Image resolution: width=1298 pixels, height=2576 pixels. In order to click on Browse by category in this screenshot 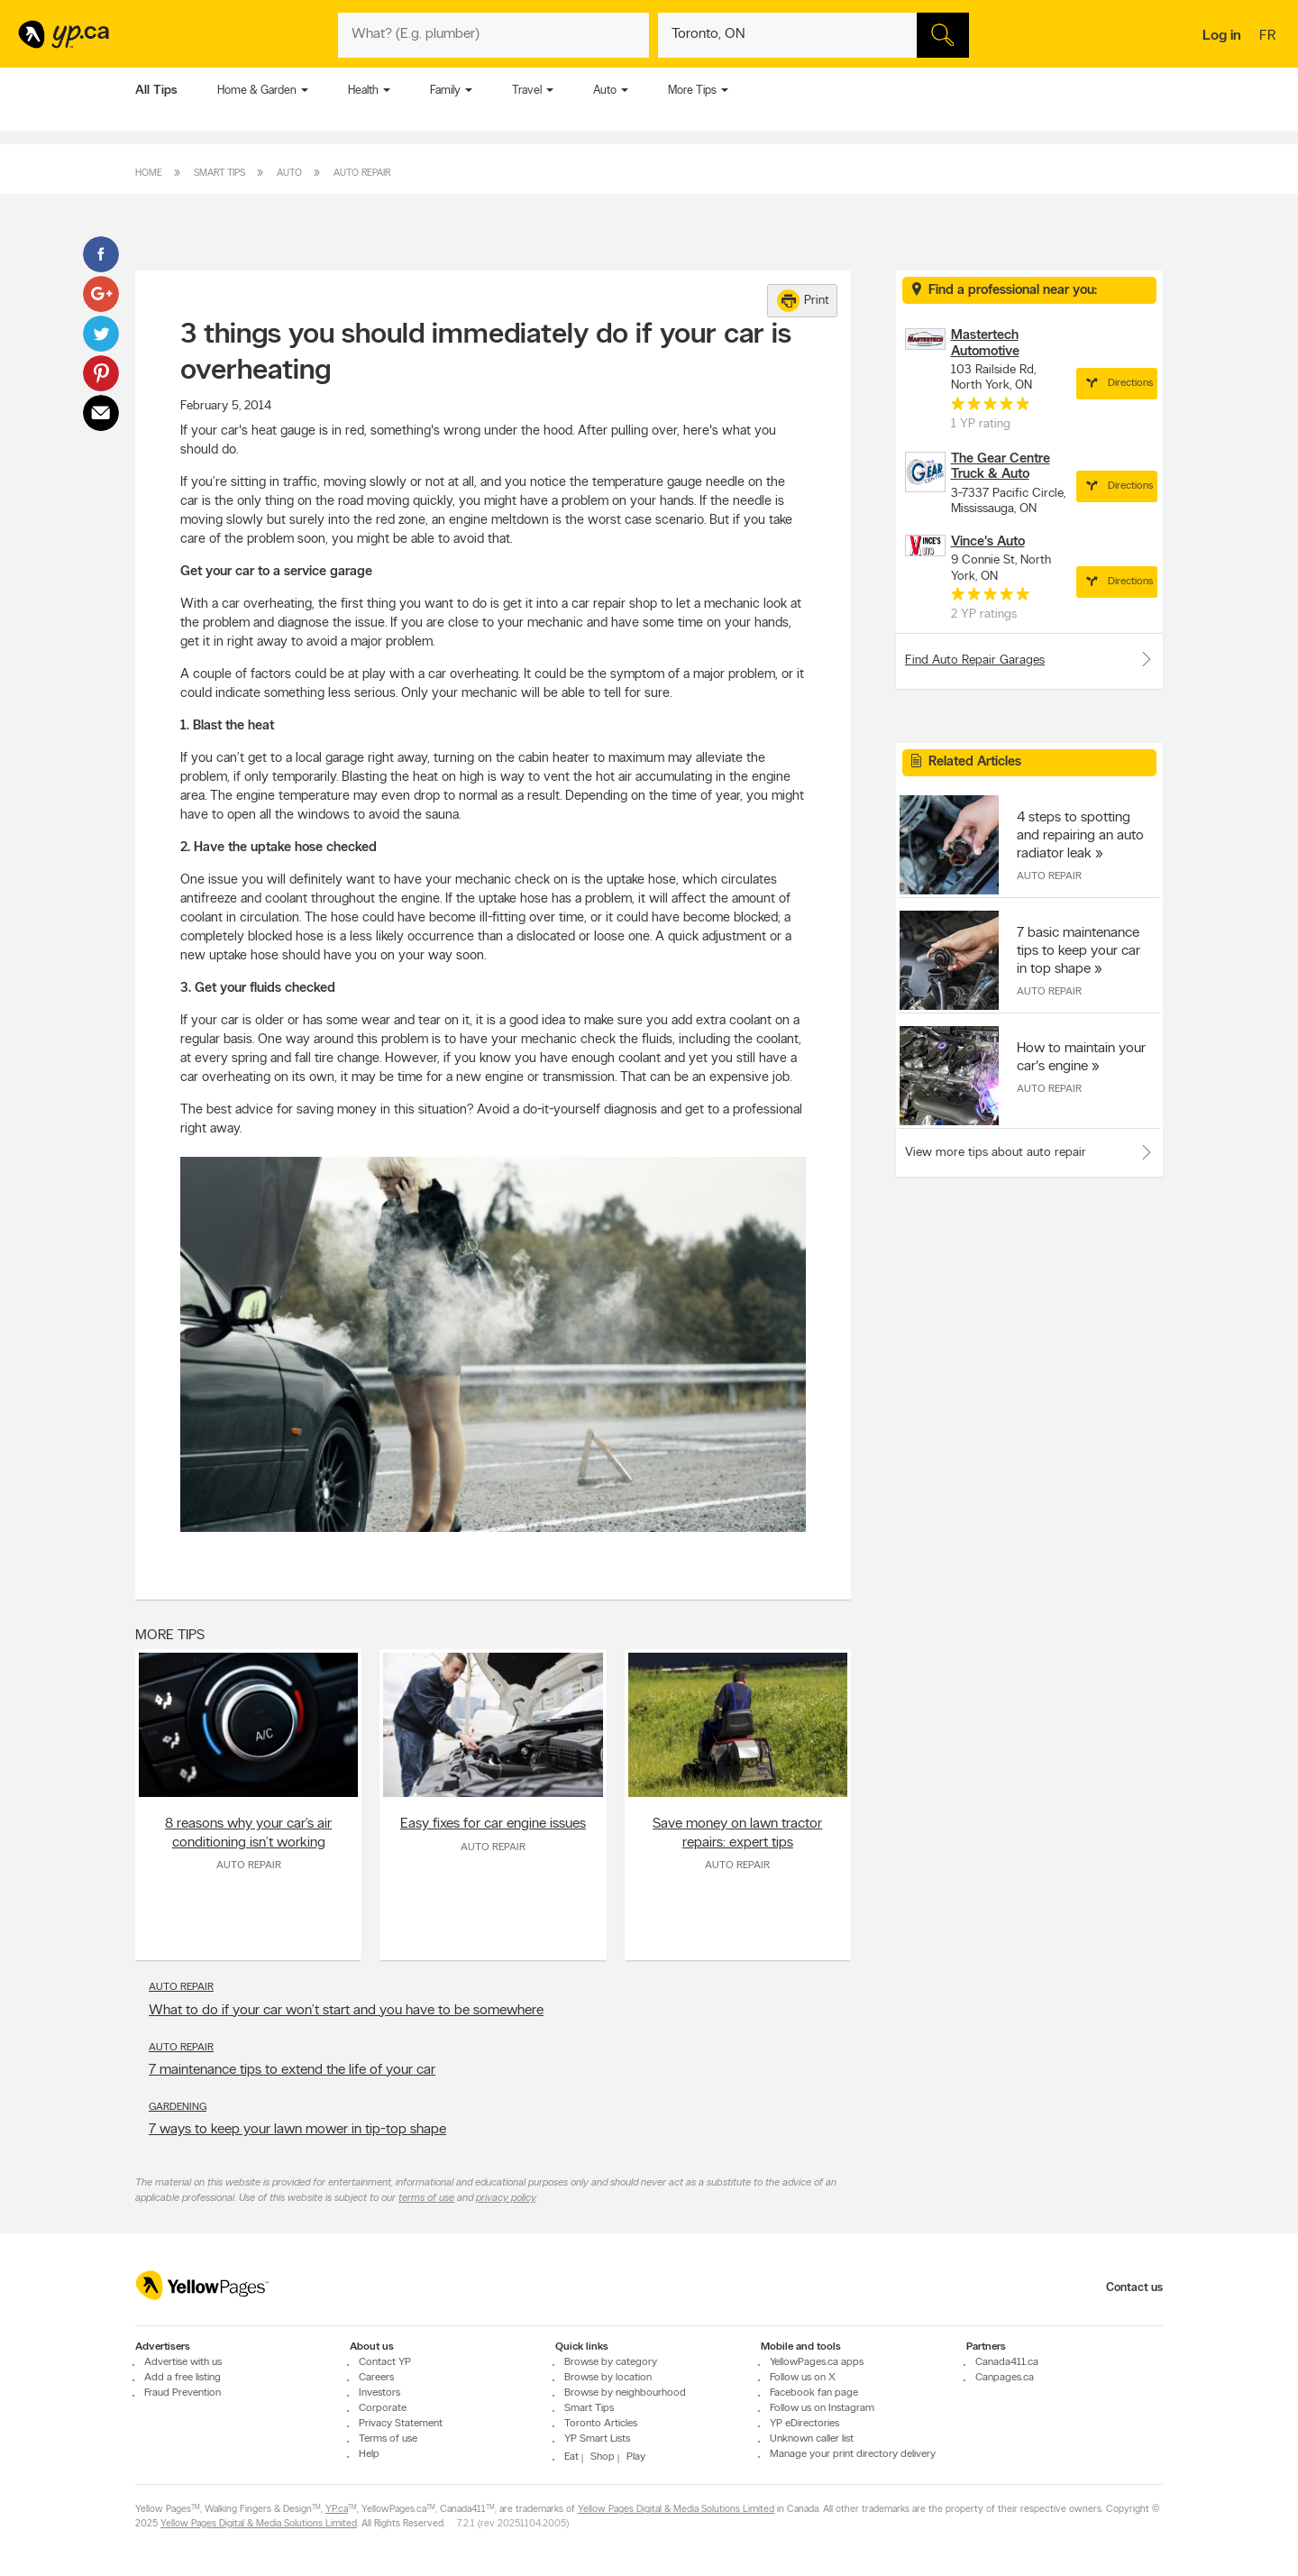, I will do `click(610, 2362)`.